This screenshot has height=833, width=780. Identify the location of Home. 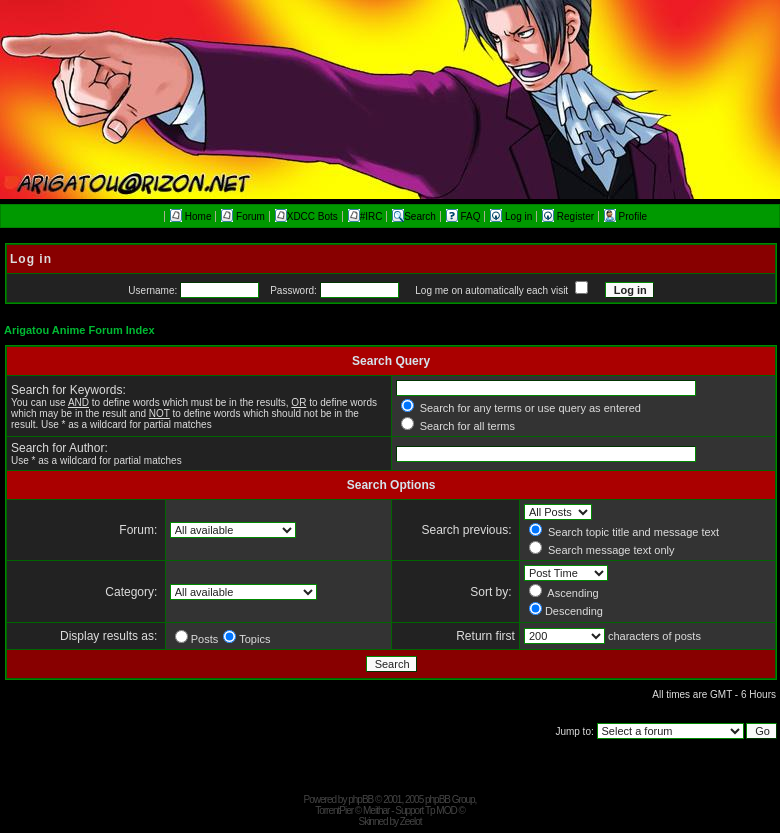
(190, 216).